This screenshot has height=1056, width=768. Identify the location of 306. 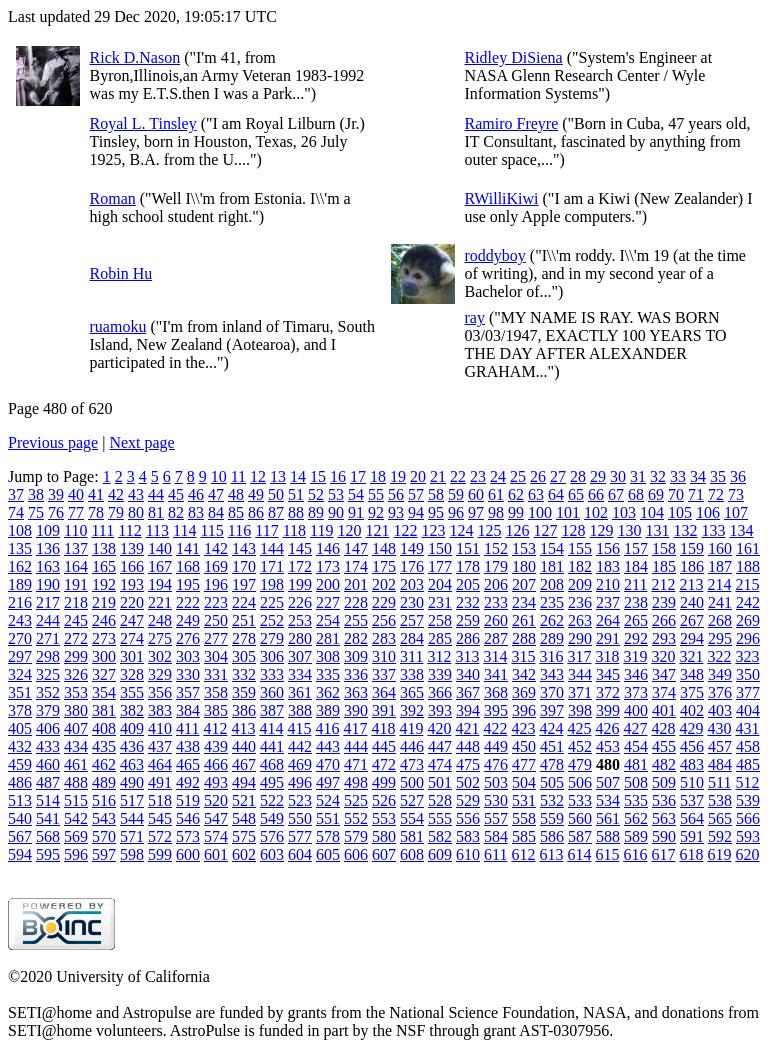
(272, 656).